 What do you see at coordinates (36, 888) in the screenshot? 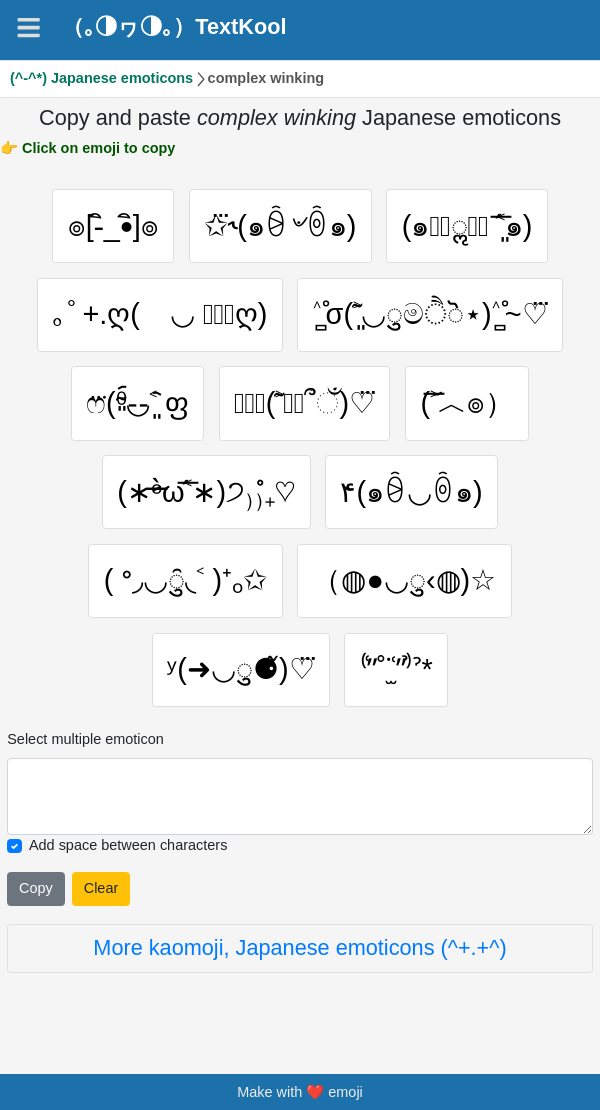
I see `Copy [Click to copy all selected emojies]` at bounding box center [36, 888].